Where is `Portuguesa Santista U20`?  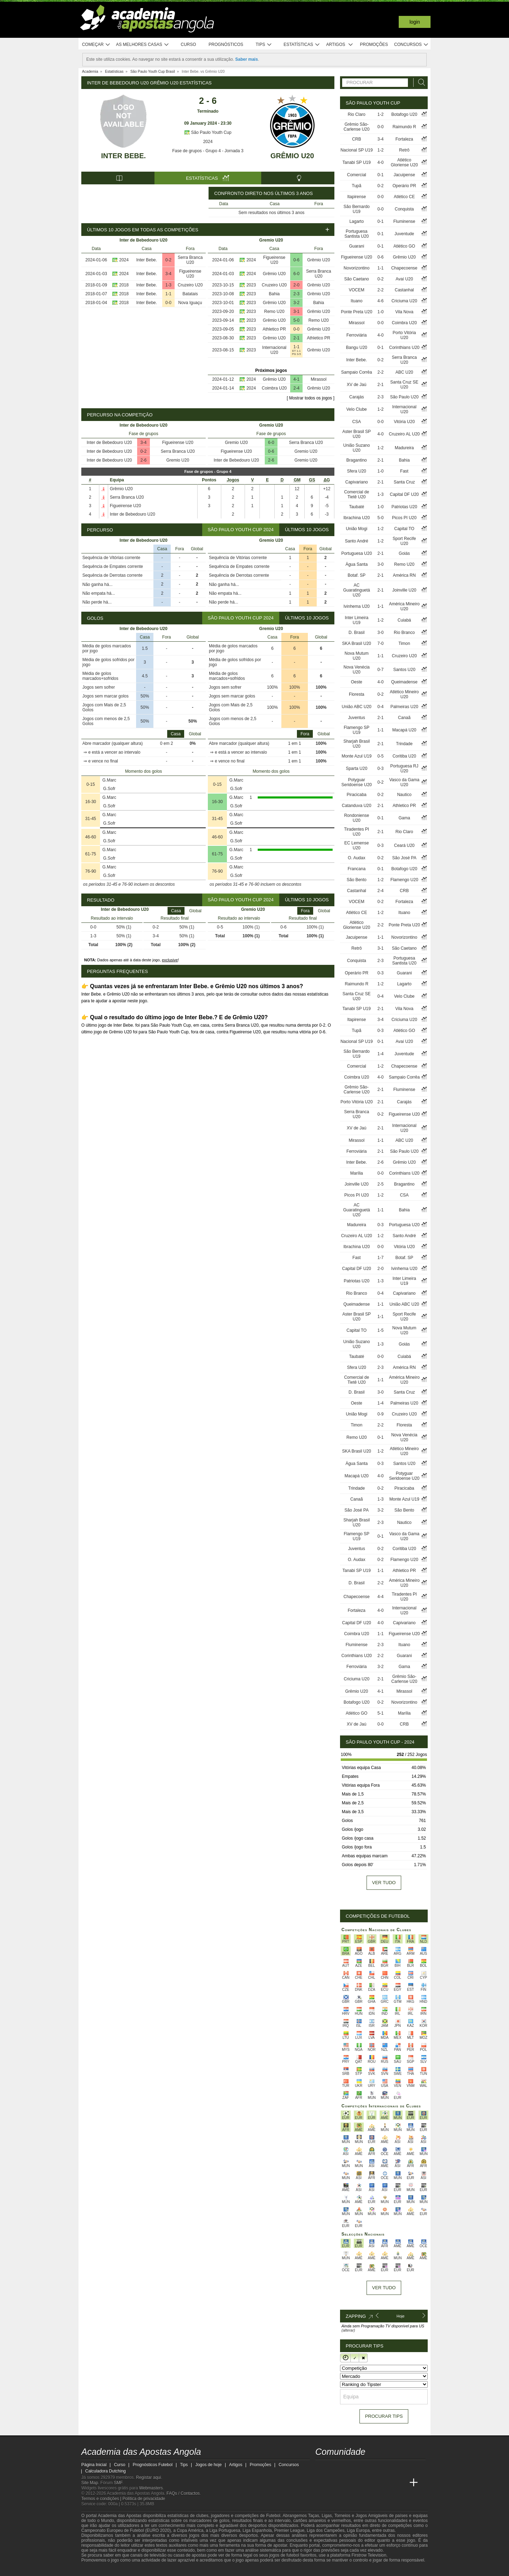
Portuguesa Santista U20 is located at coordinates (356, 234).